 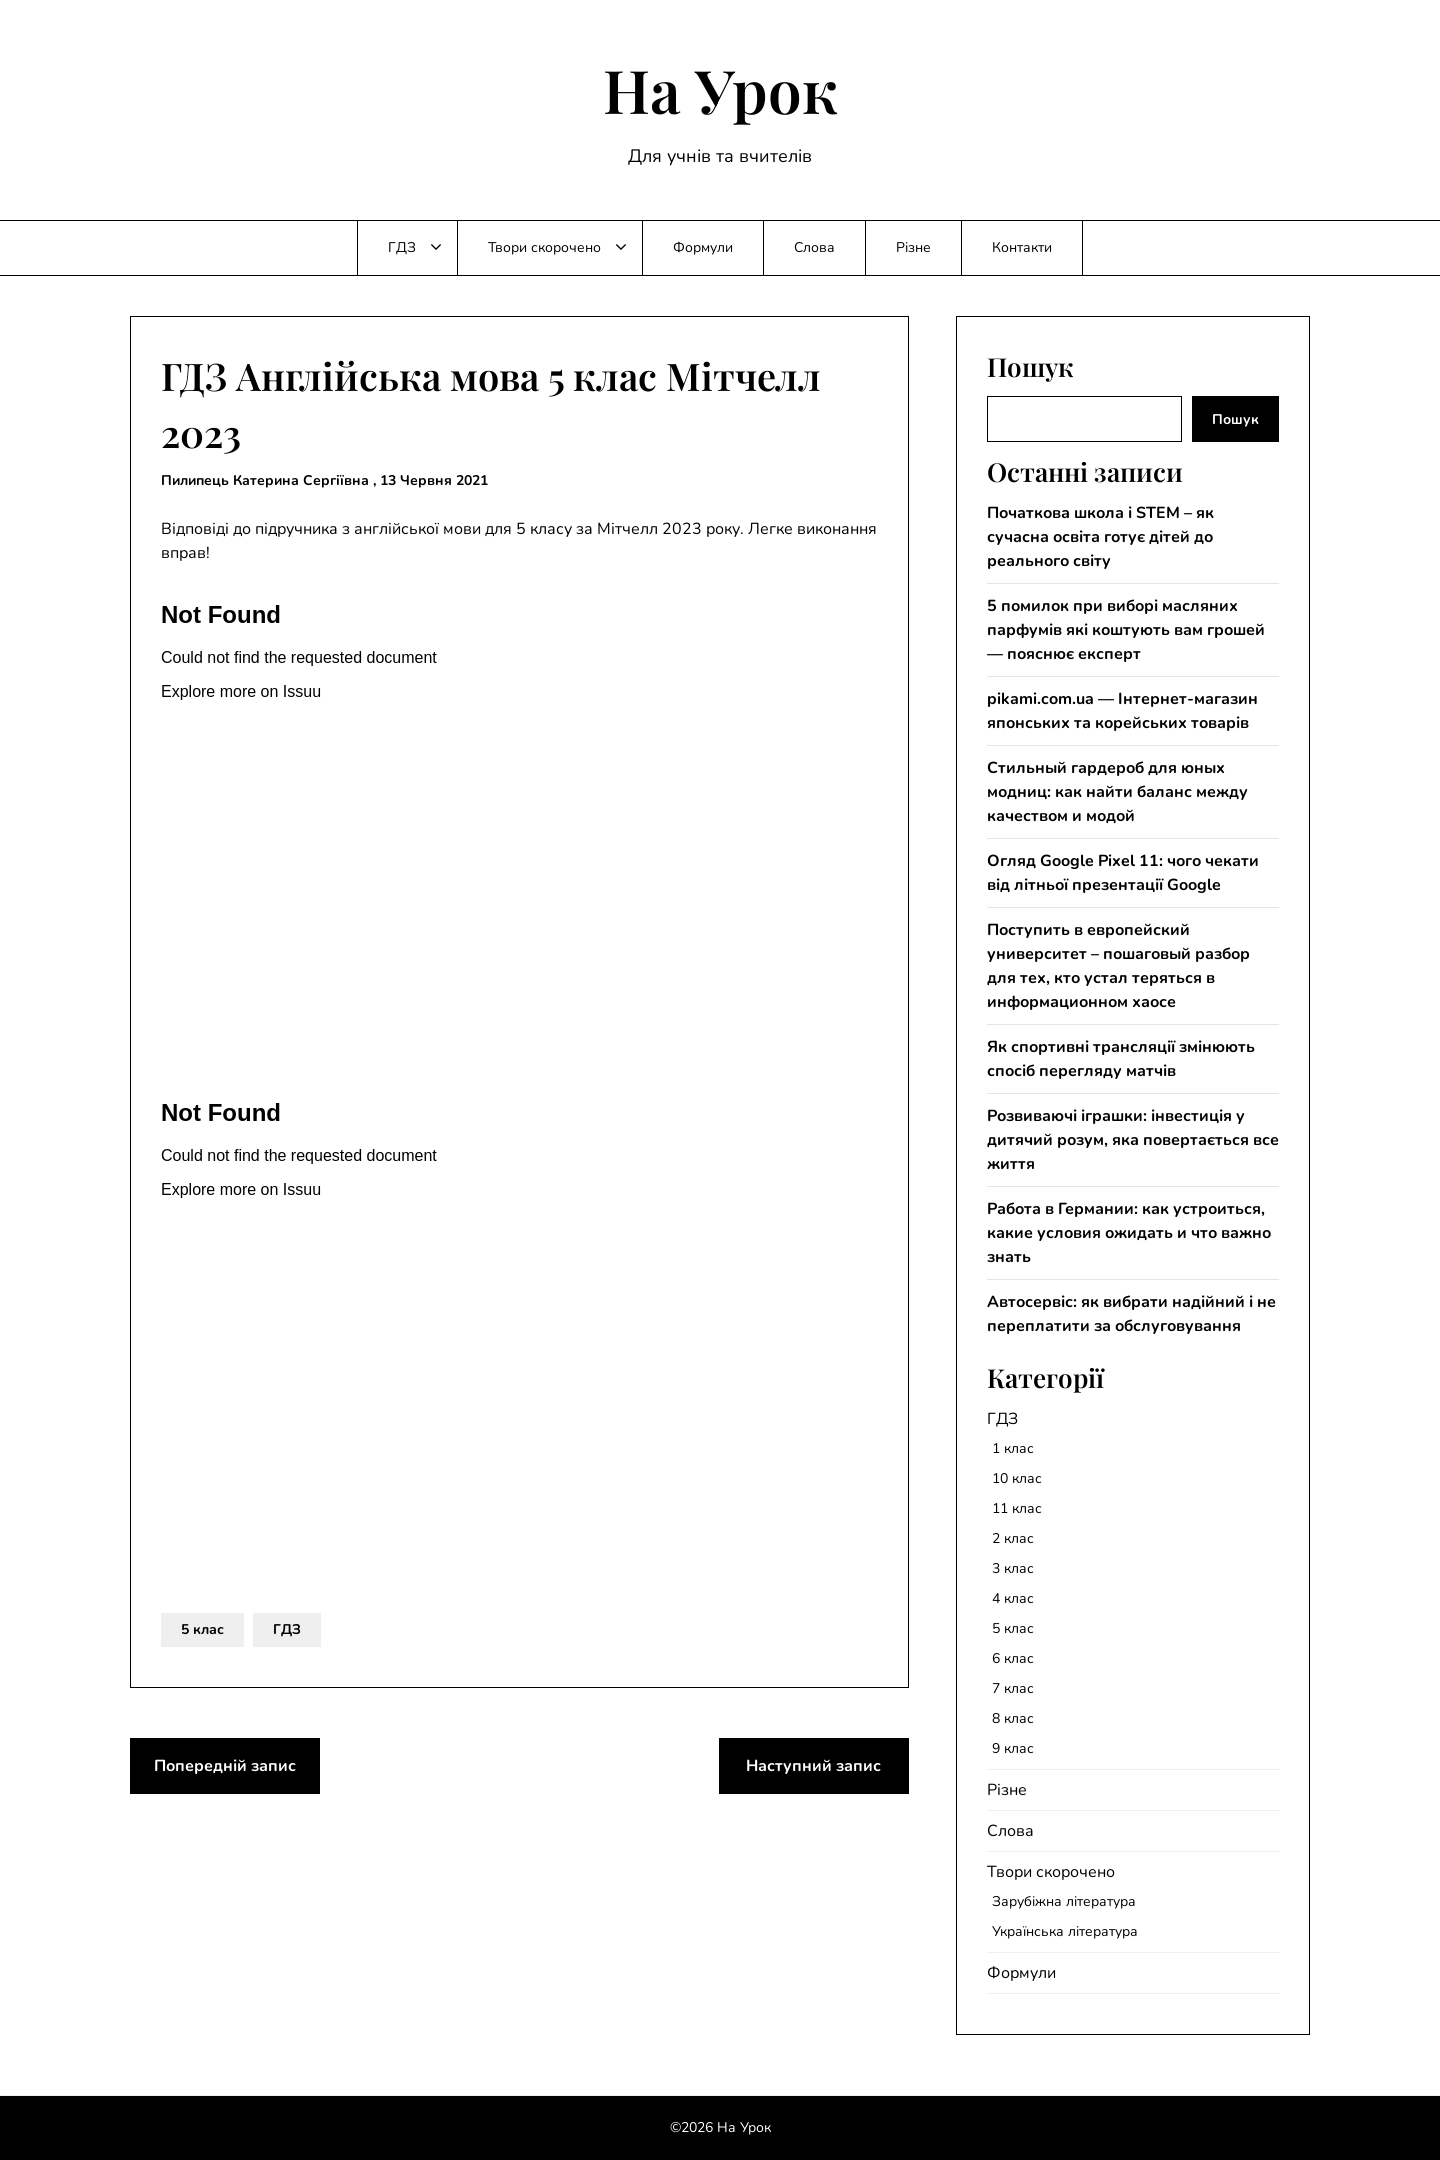 What do you see at coordinates (1100, 537) in the screenshot?
I see `Початкова школа і STEM – як сучасна освіта готує дітей до реального світу` at bounding box center [1100, 537].